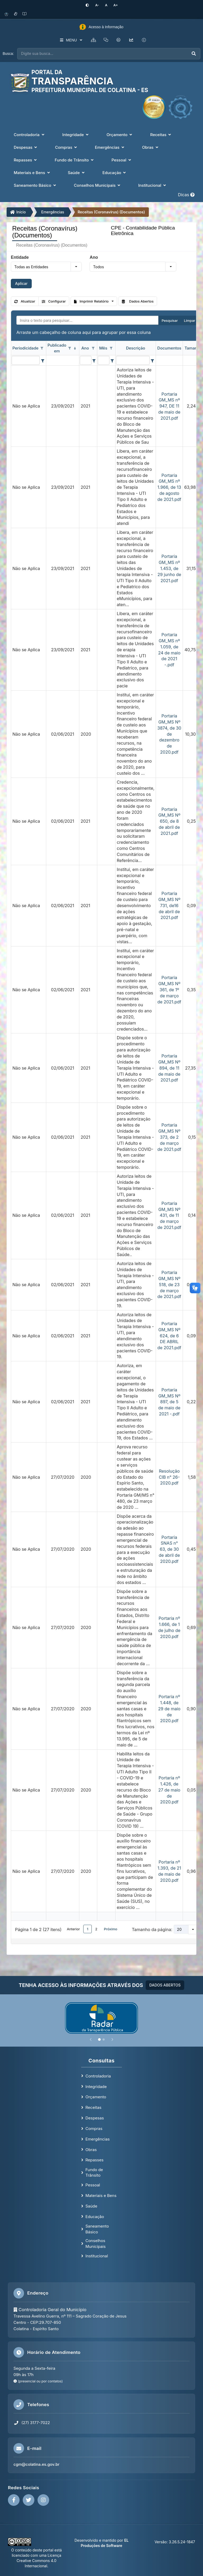 The height and width of the screenshot is (2576, 203). What do you see at coordinates (35, 185) in the screenshot?
I see `Saneamento Básico [button]` at bounding box center [35, 185].